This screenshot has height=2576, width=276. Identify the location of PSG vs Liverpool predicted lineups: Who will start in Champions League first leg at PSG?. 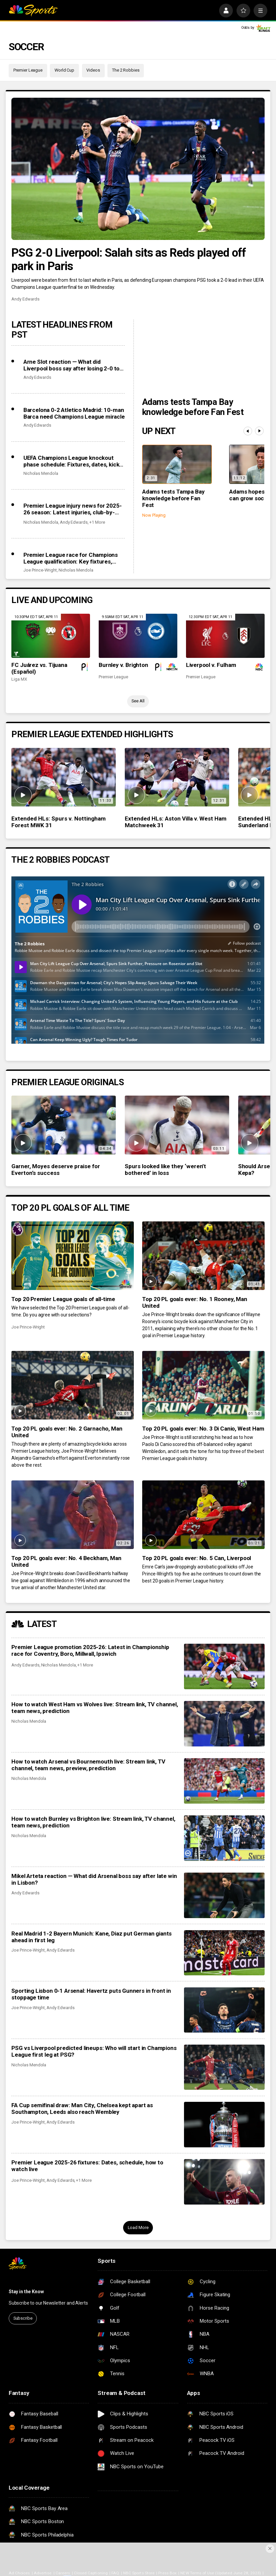
(93, 2051).